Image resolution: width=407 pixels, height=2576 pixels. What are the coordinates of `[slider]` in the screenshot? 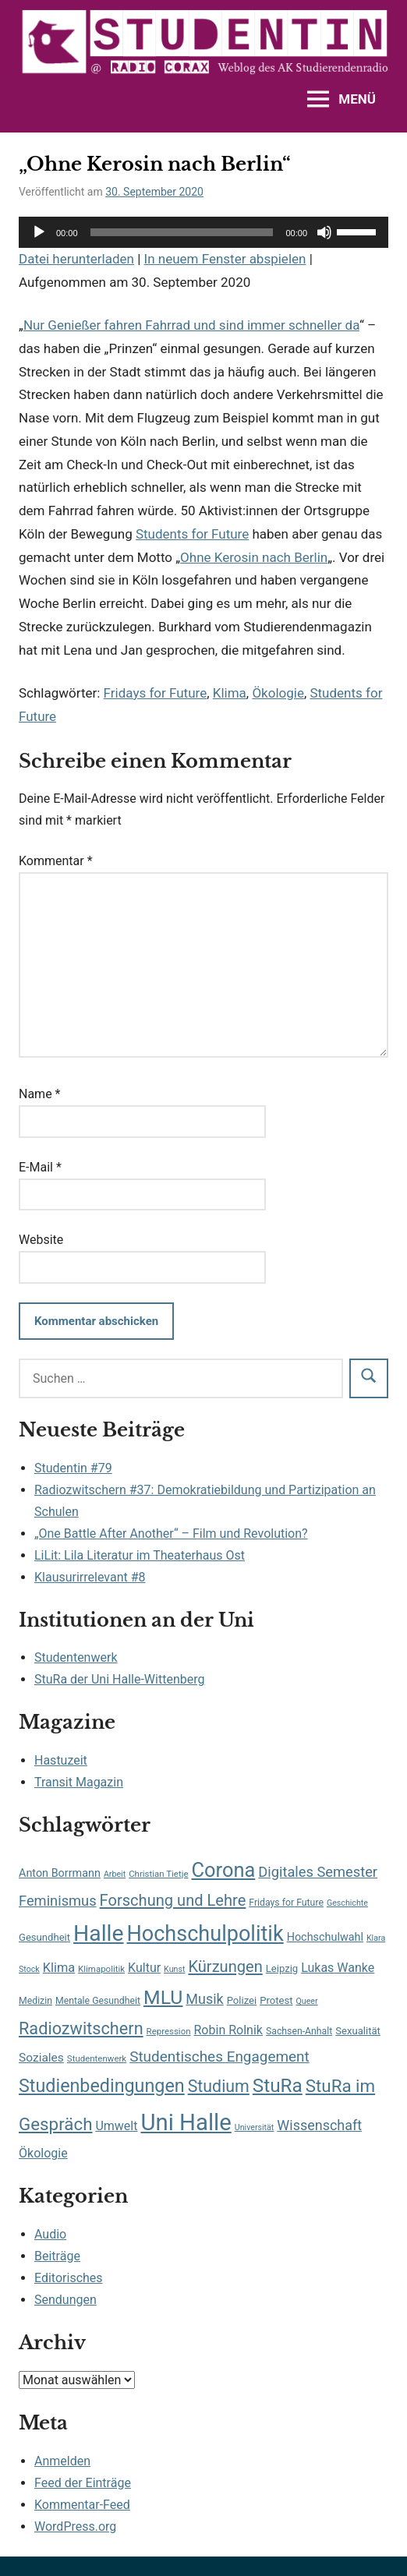 It's located at (182, 232).